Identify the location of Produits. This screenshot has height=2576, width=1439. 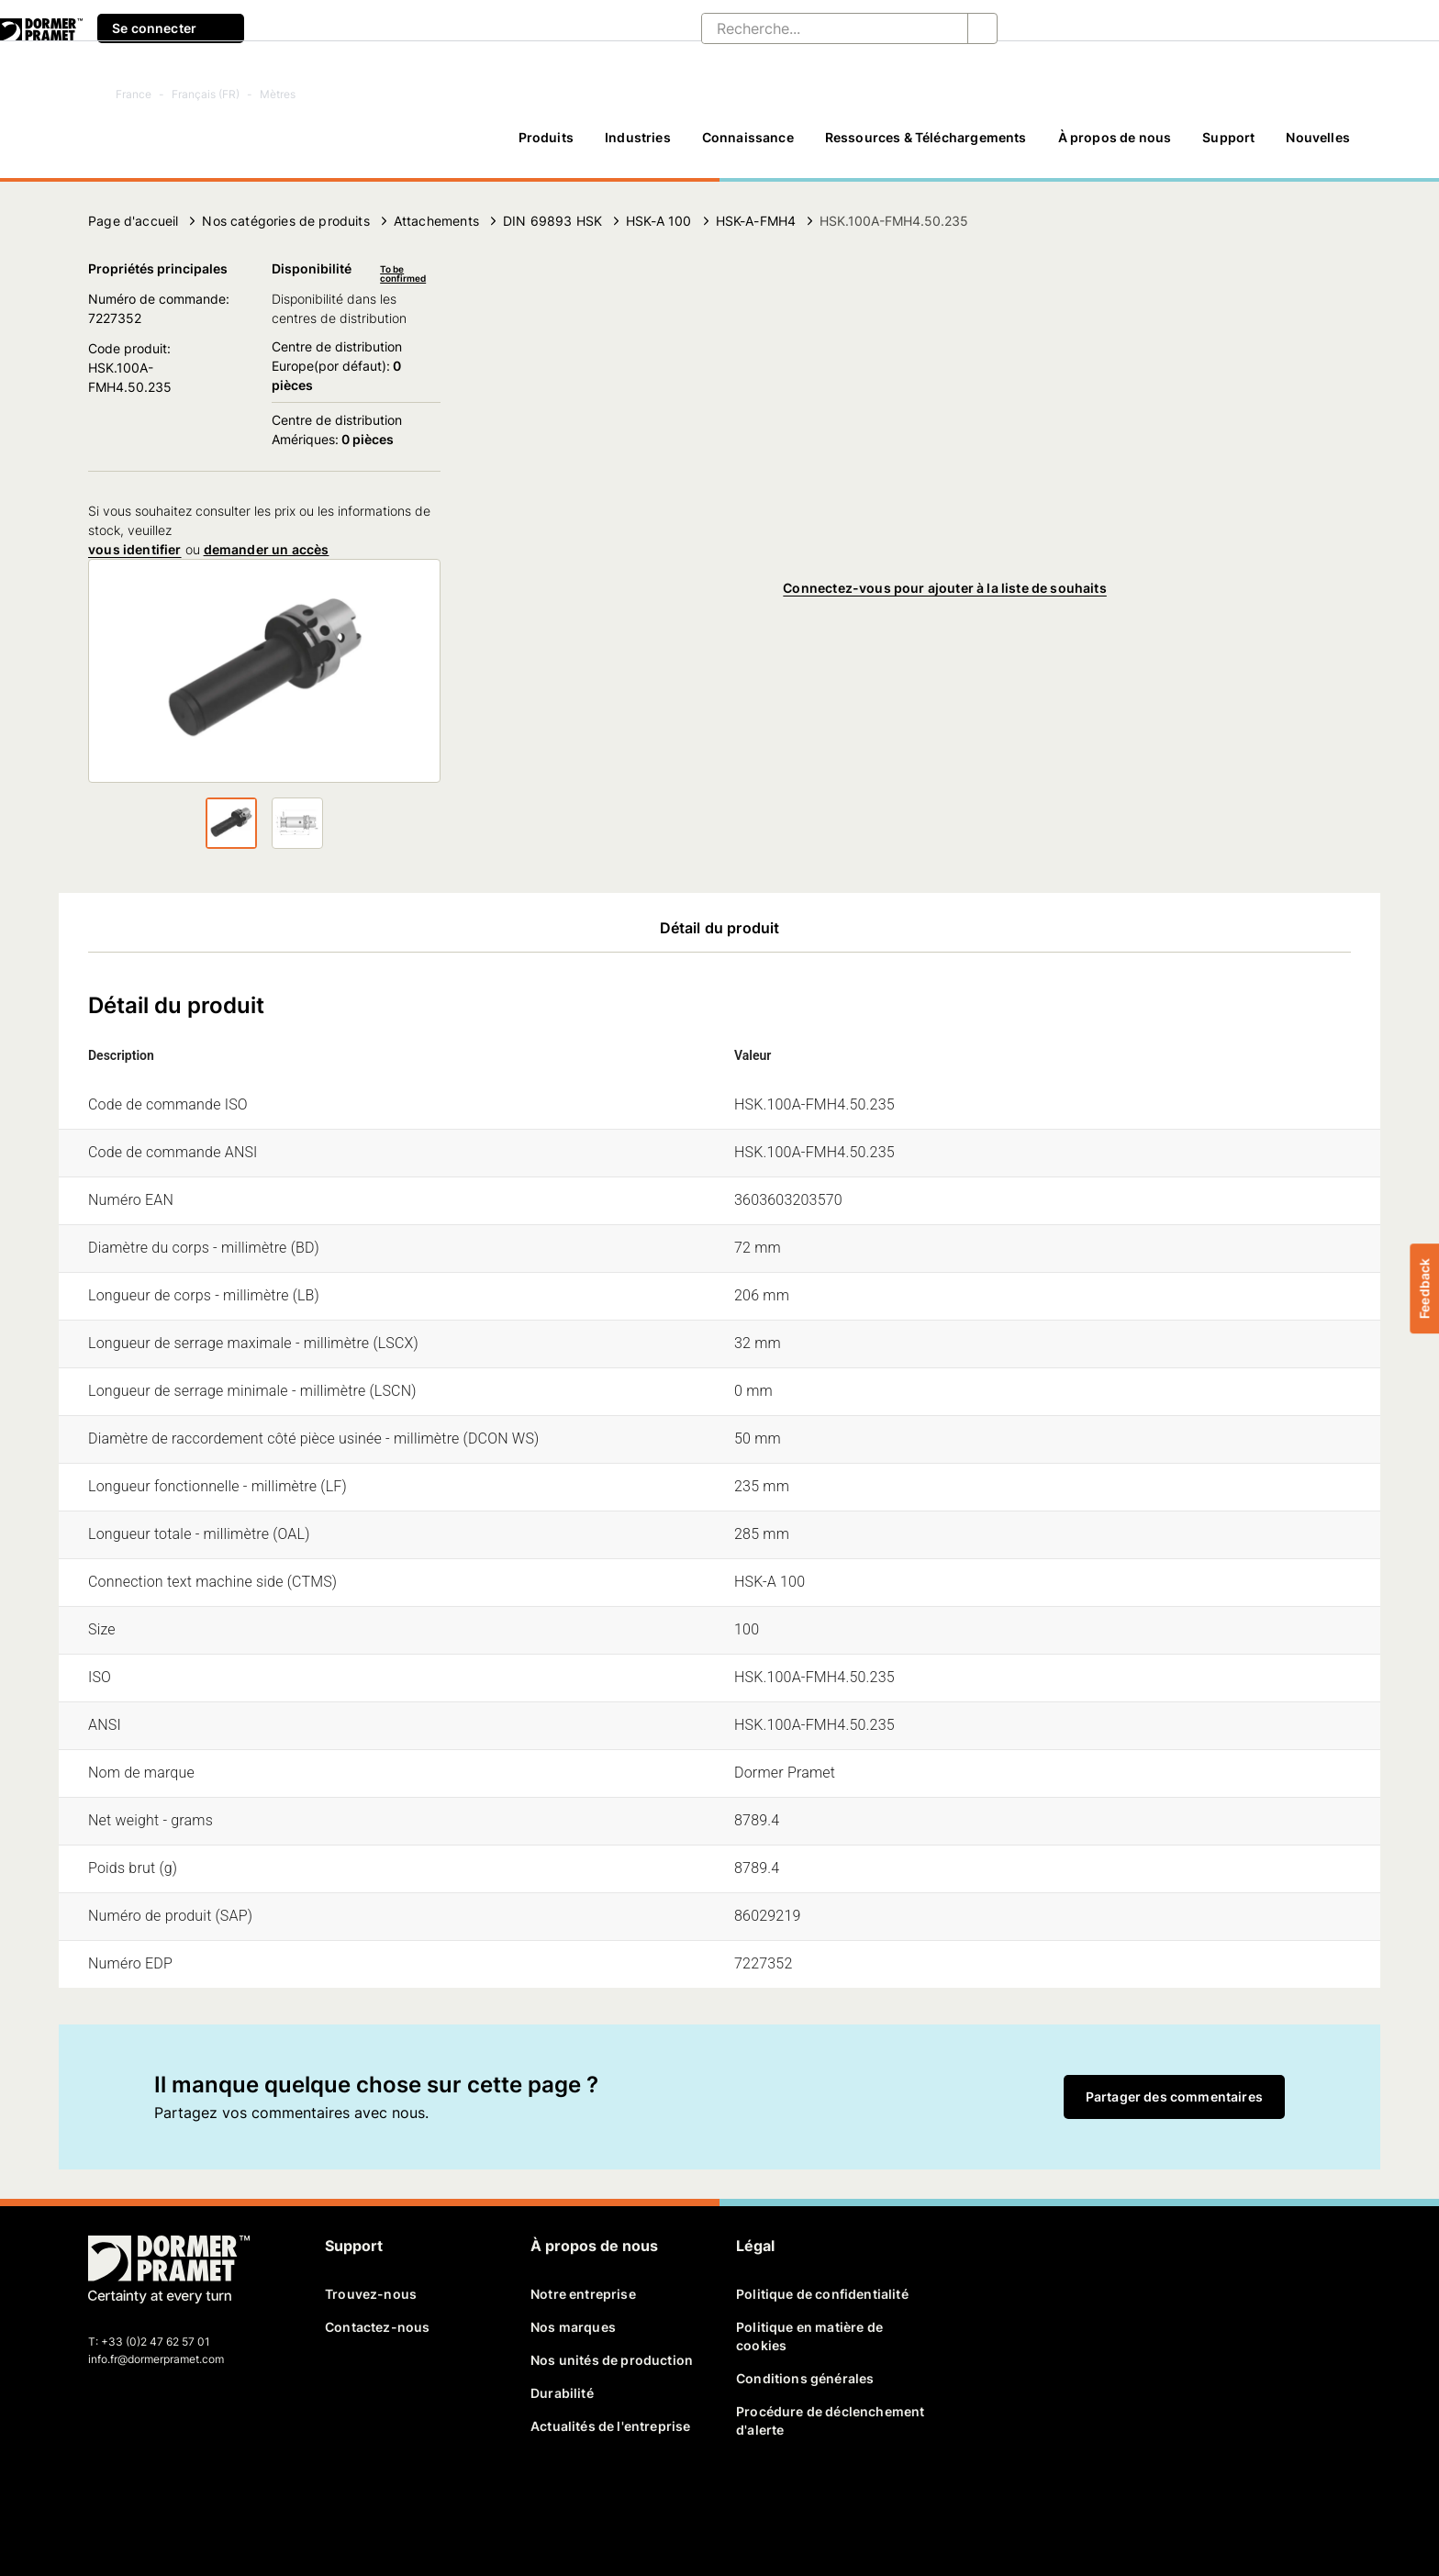
(546, 137).